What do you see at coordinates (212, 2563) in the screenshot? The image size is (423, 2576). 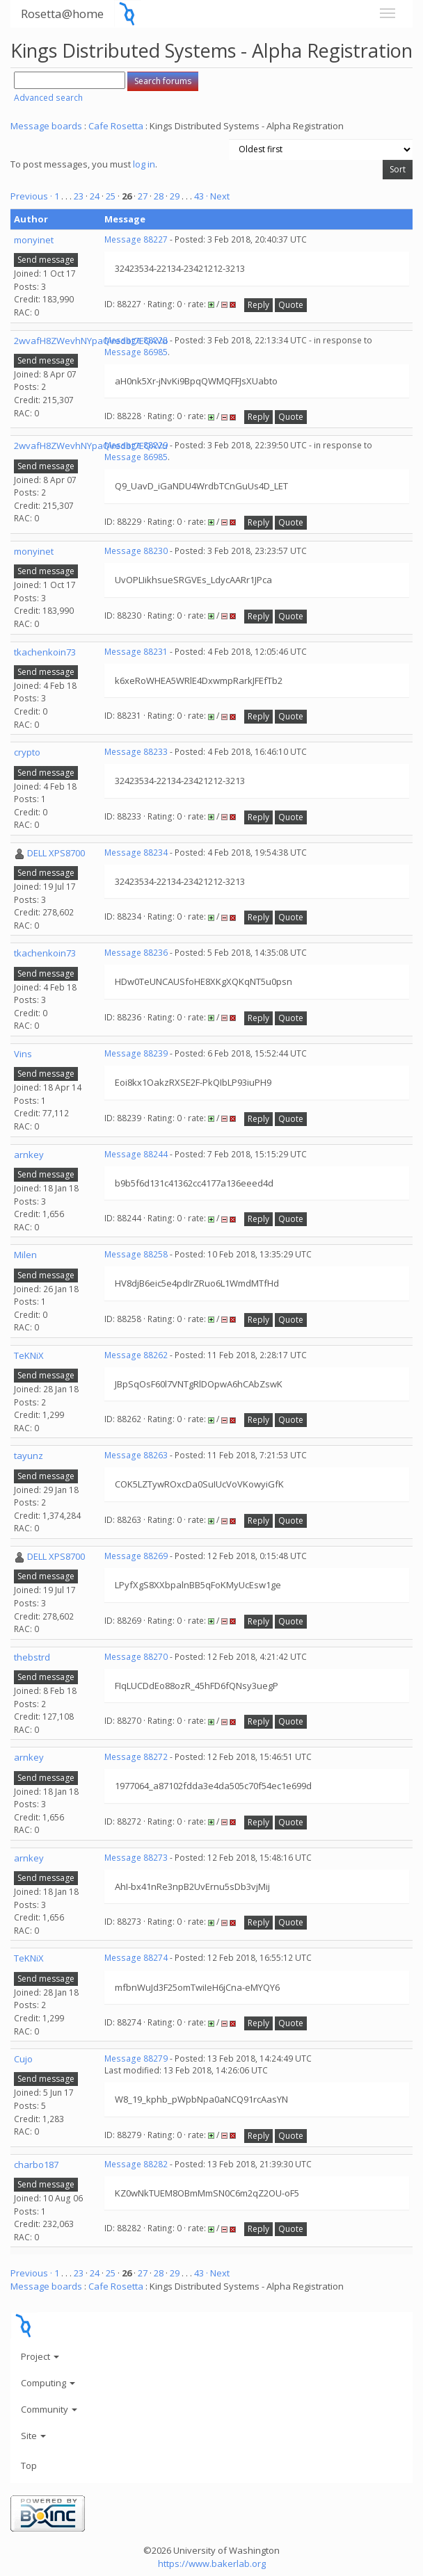 I see `https://www.bakerlab.org` at bounding box center [212, 2563].